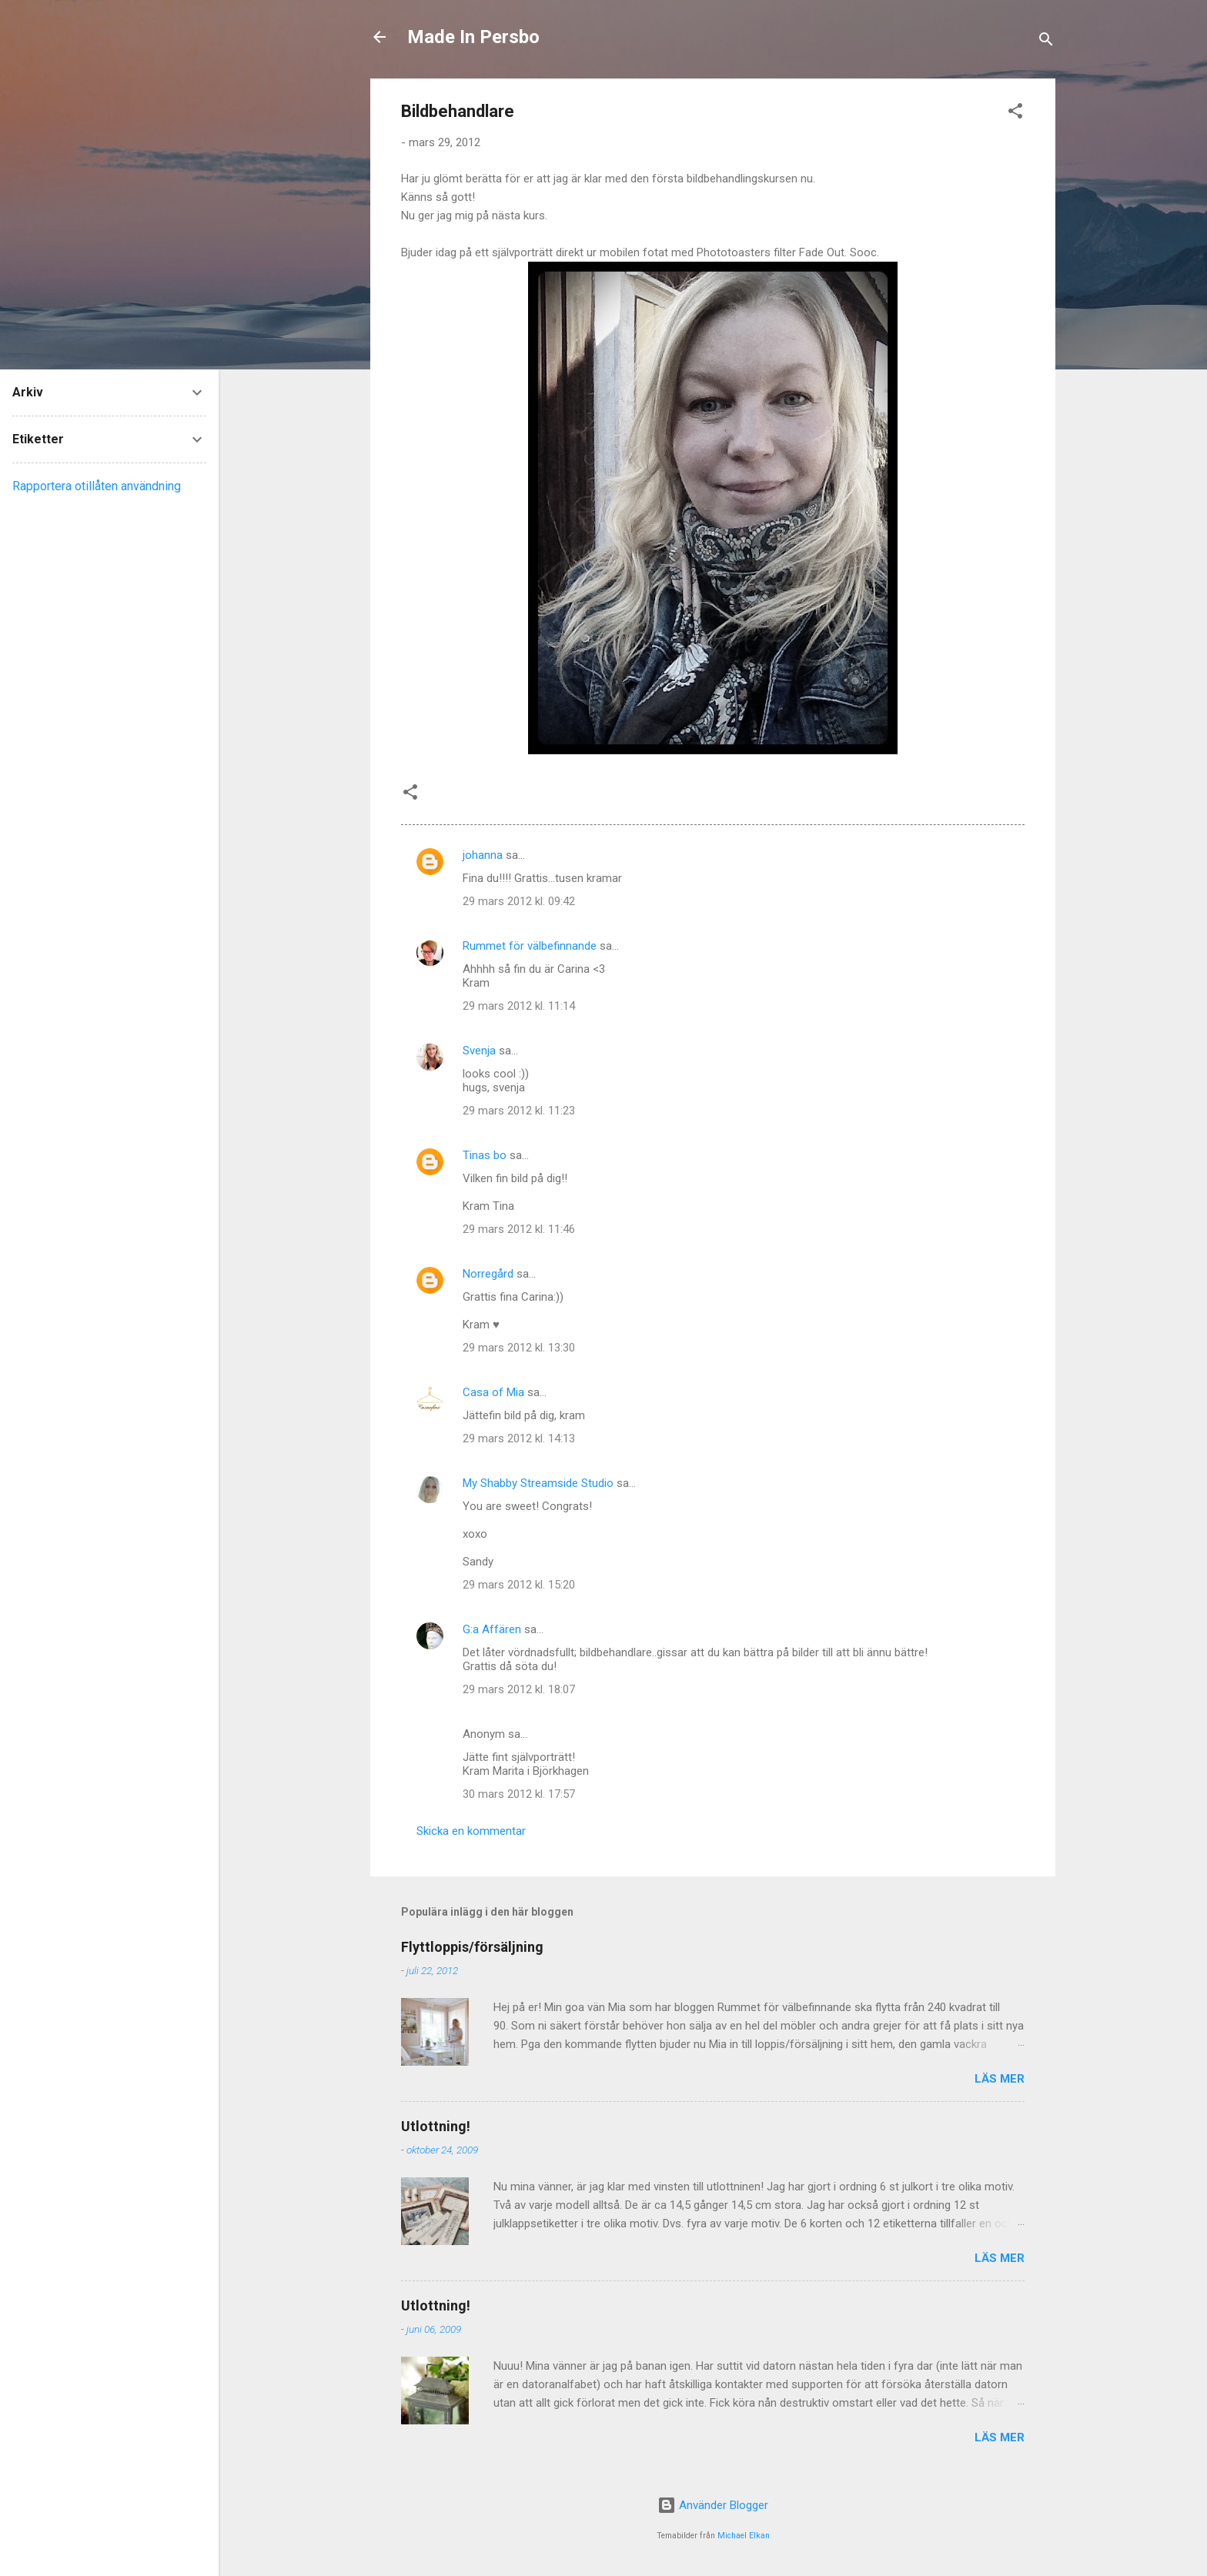  I want to click on Casa of Mia, so click(493, 1392).